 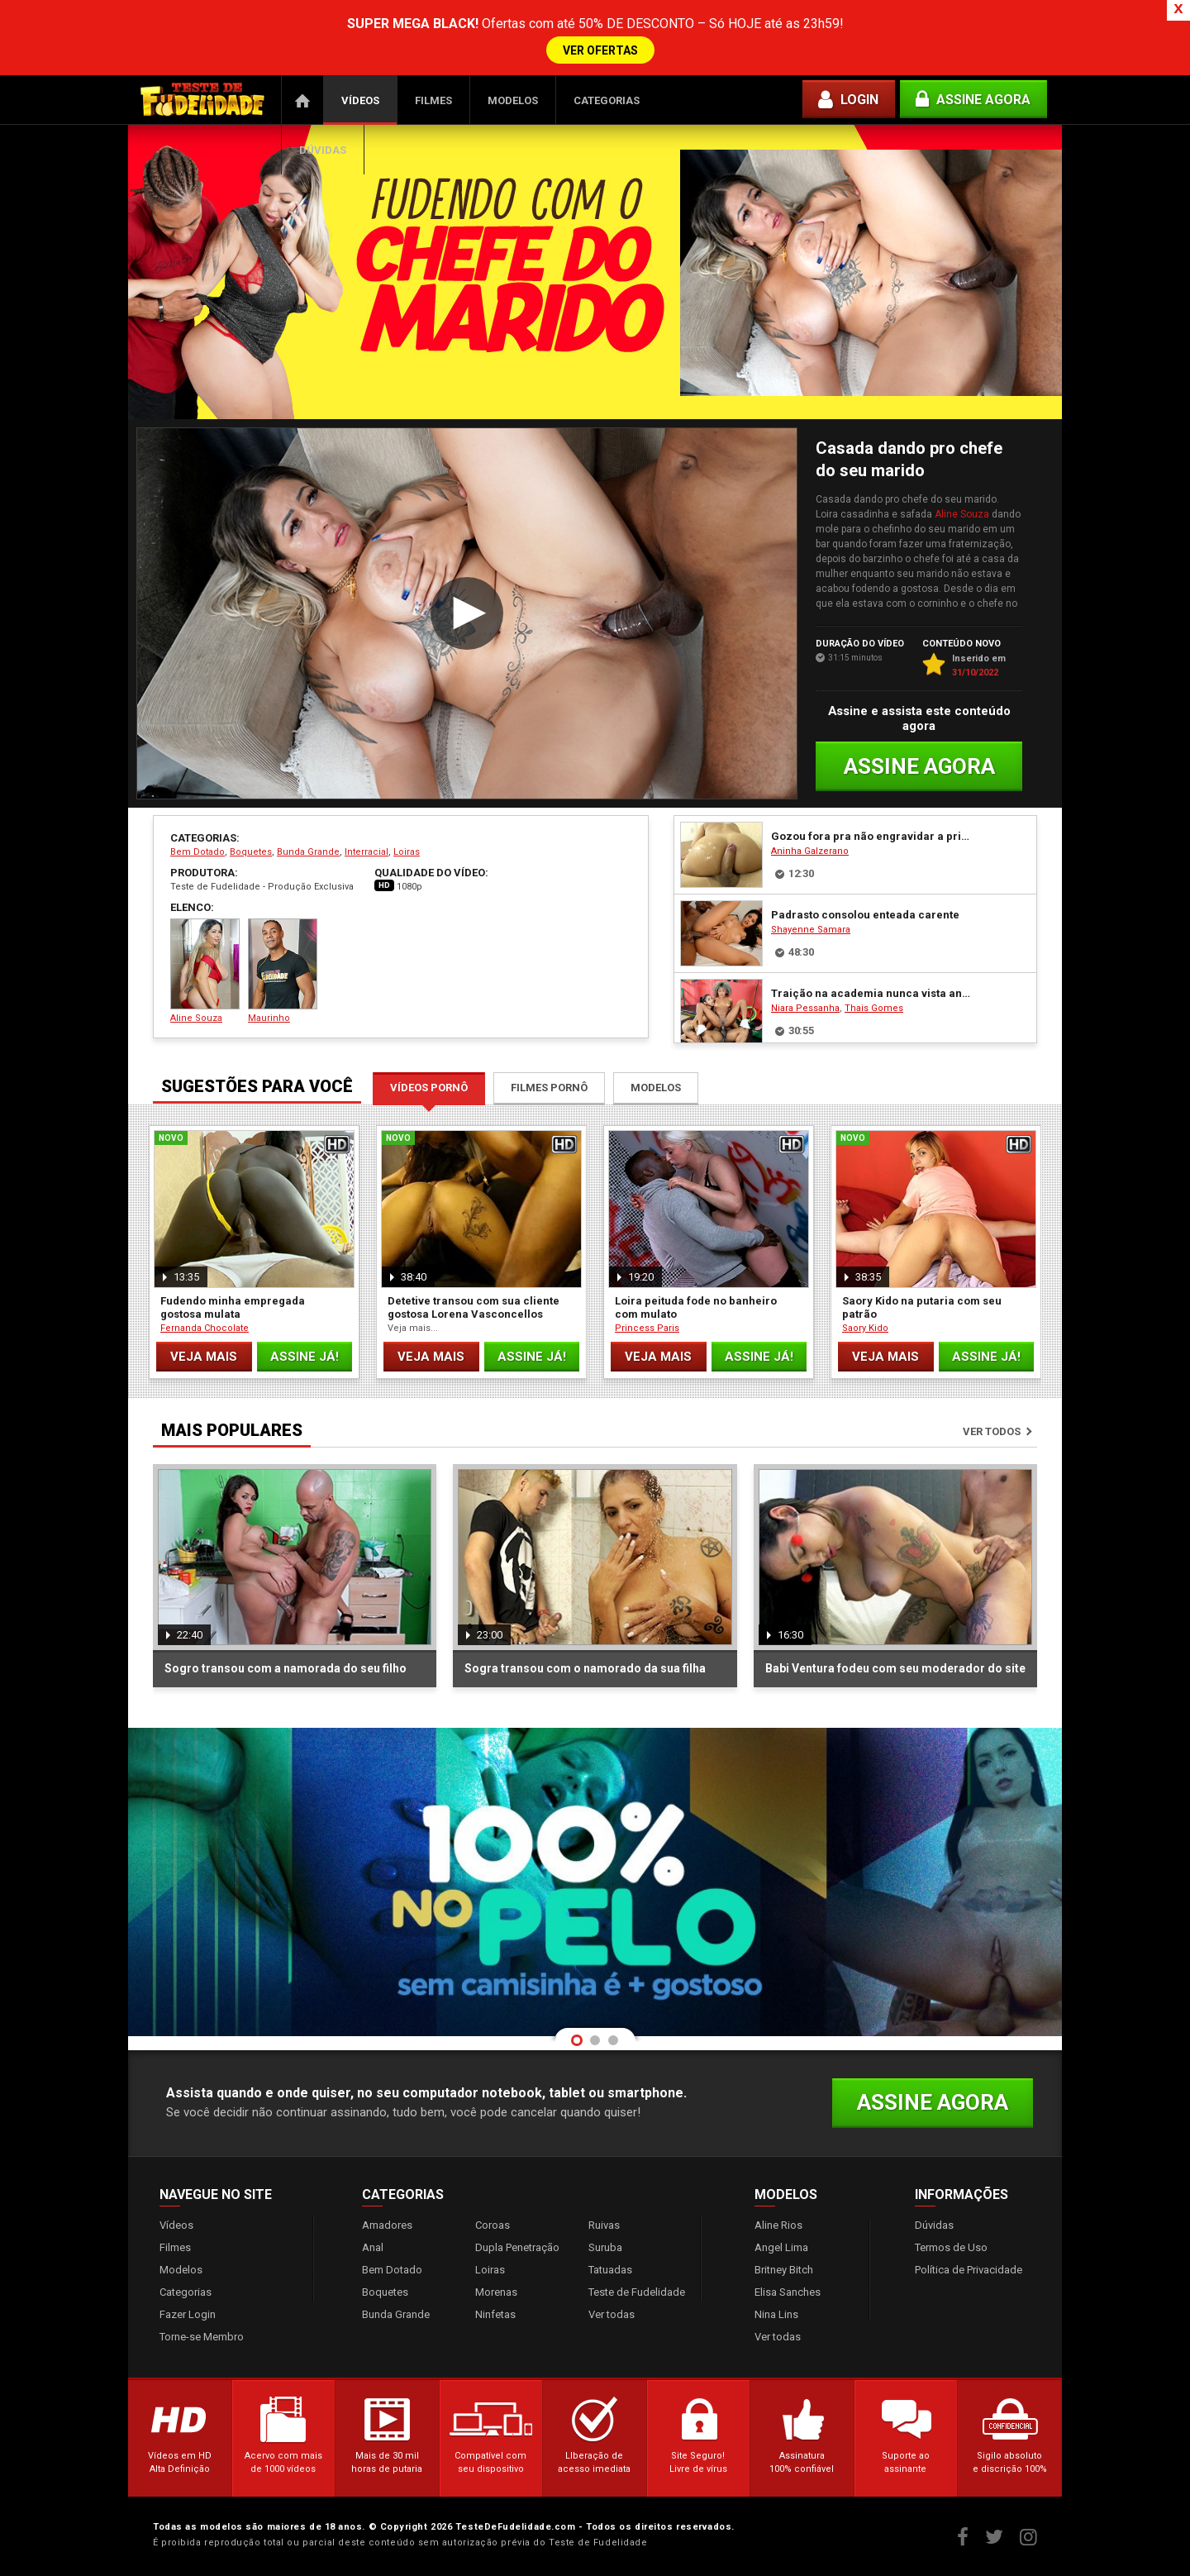 What do you see at coordinates (406, 852) in the screenshot?
I see `Loiras` at bounding box center [406, 852].